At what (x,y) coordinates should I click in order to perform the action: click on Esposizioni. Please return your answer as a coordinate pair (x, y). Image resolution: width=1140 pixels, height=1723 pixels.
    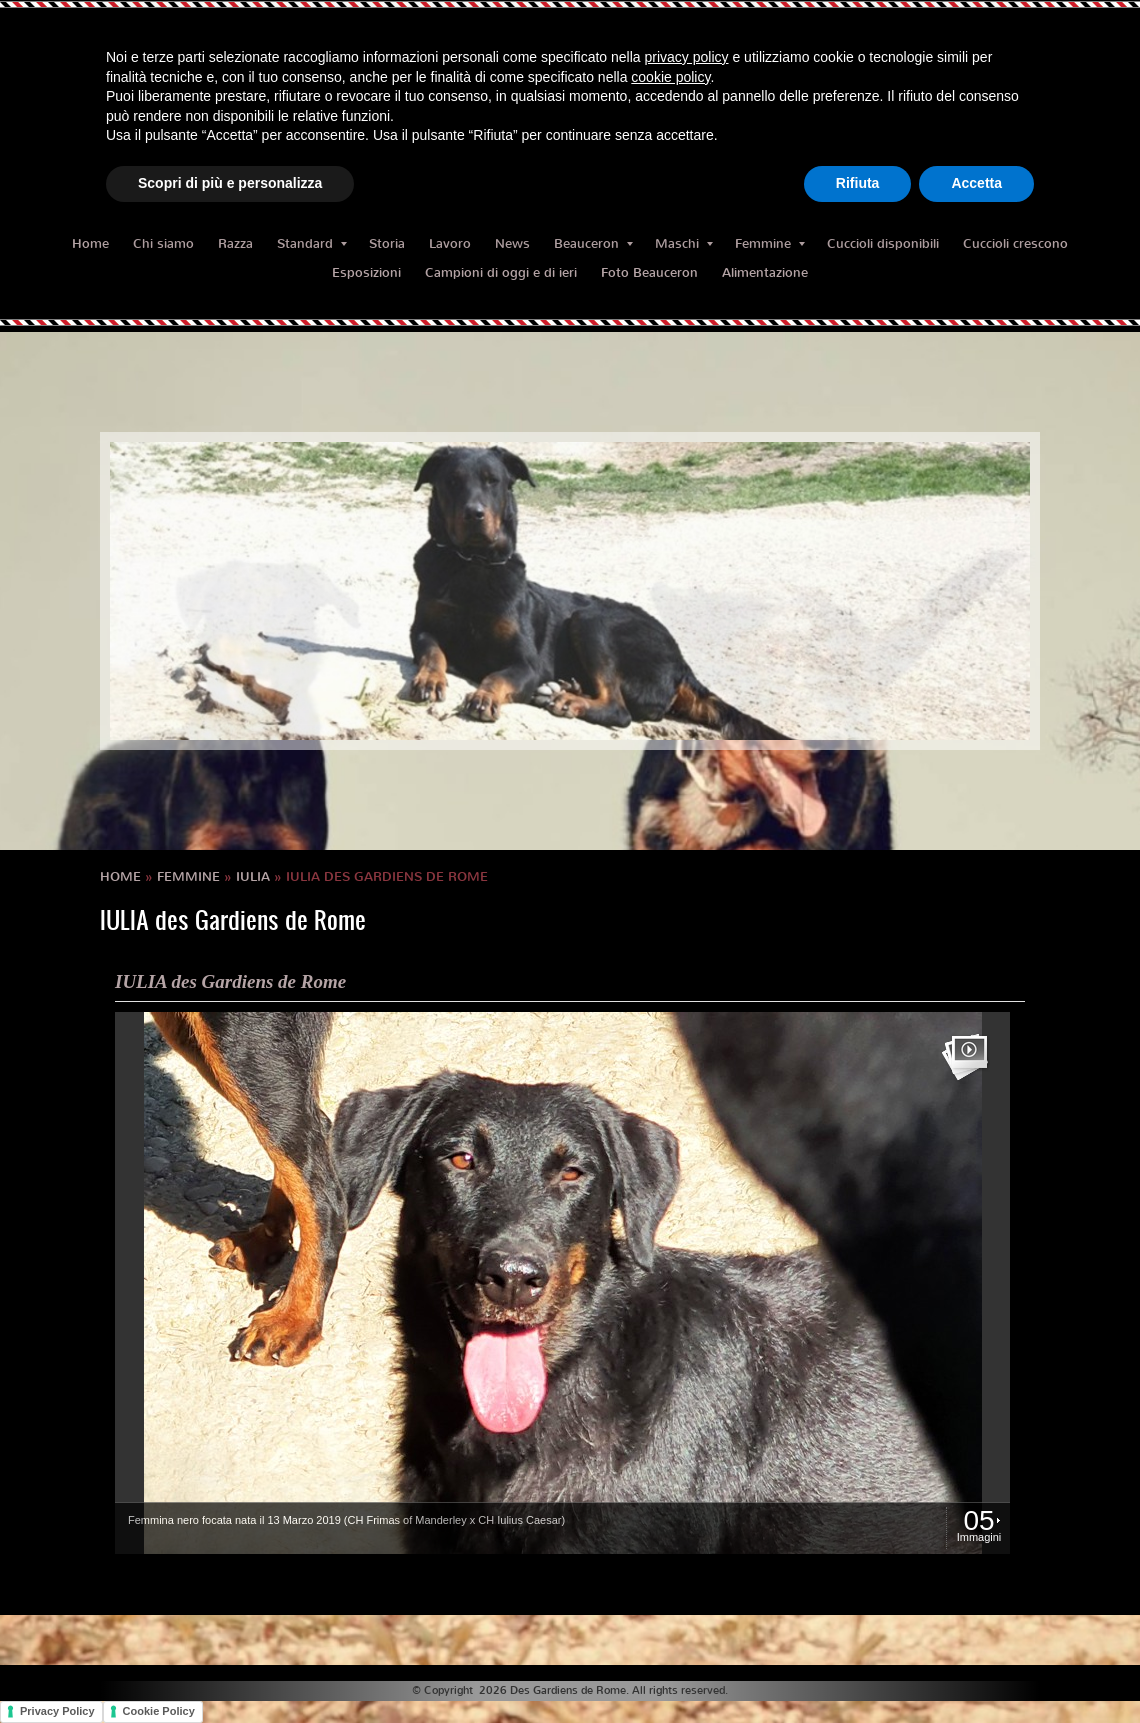
    Looking at the image, I should click on (366, 272).